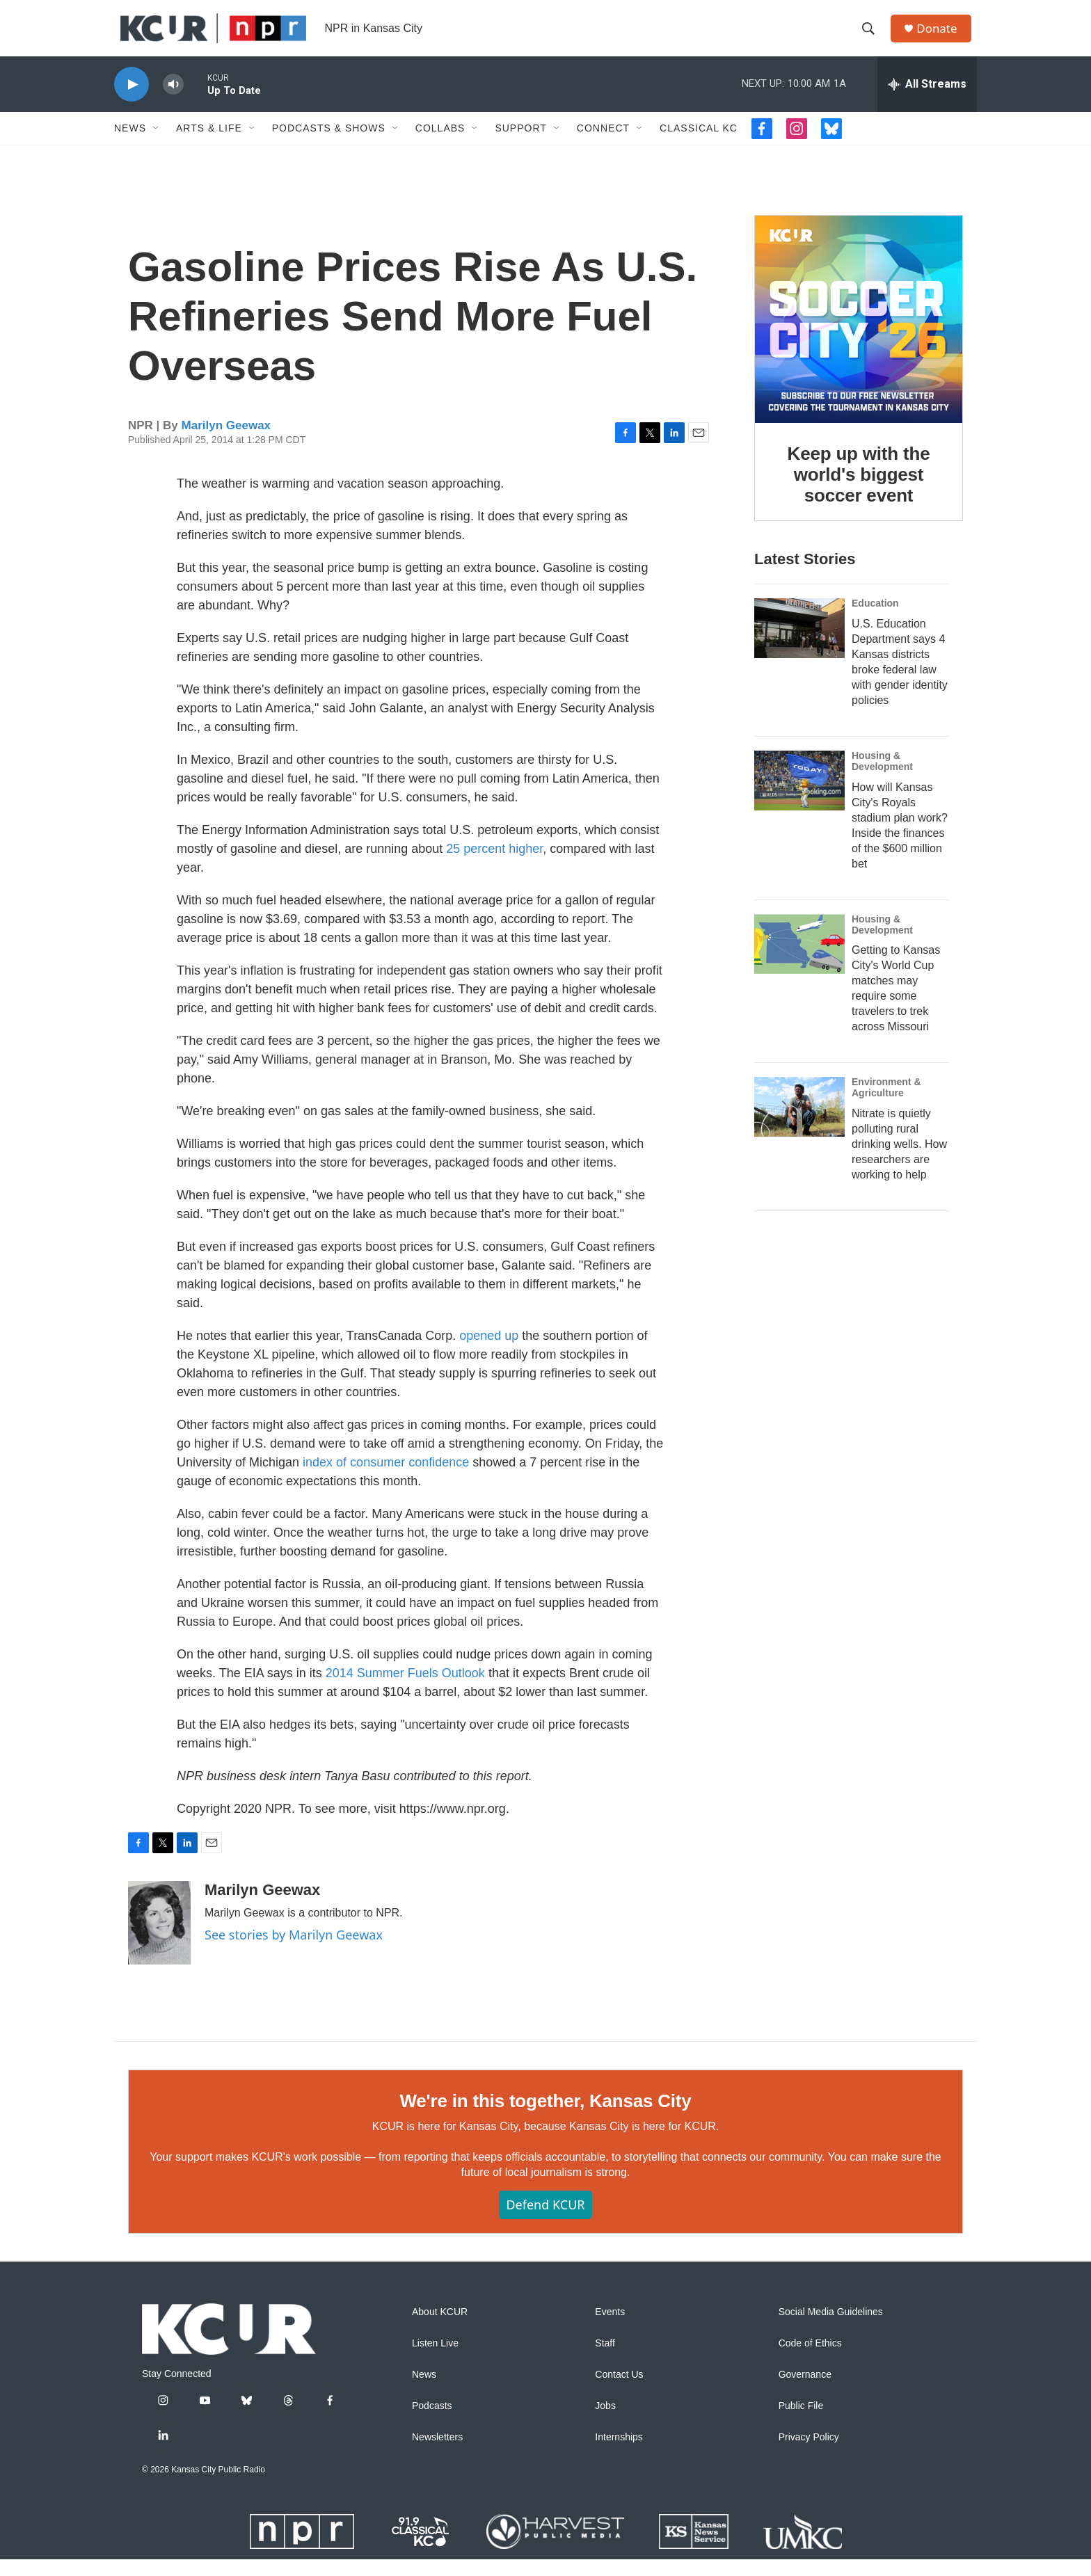 The width and height of the screenshot is (1091, 2576). Describe the element at coordinates (699, 144) in the screenshot. I see `Classical KC` at that location.